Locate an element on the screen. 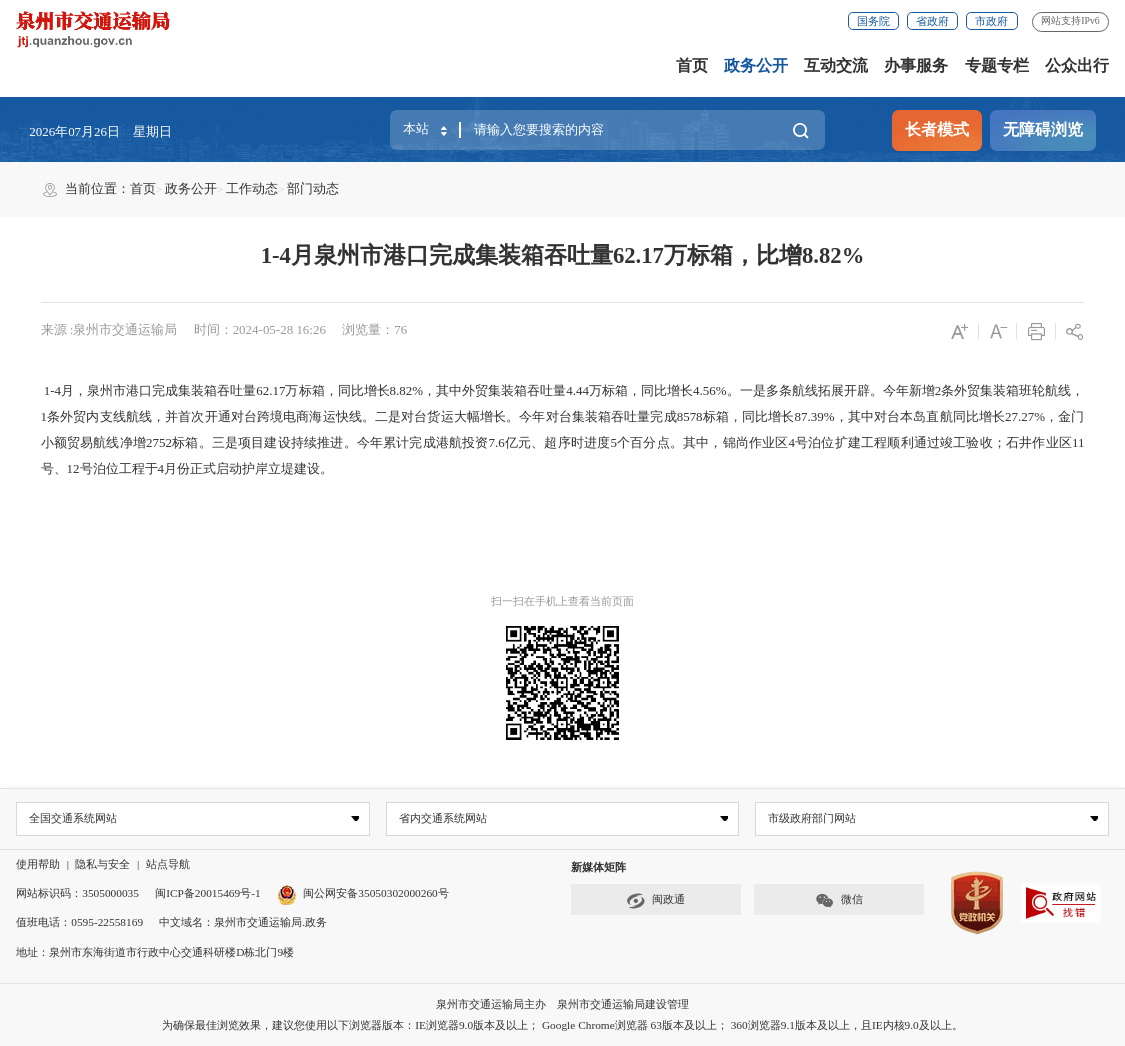  闽公网安备35050302000260号 is located at coordinates (363, 894).